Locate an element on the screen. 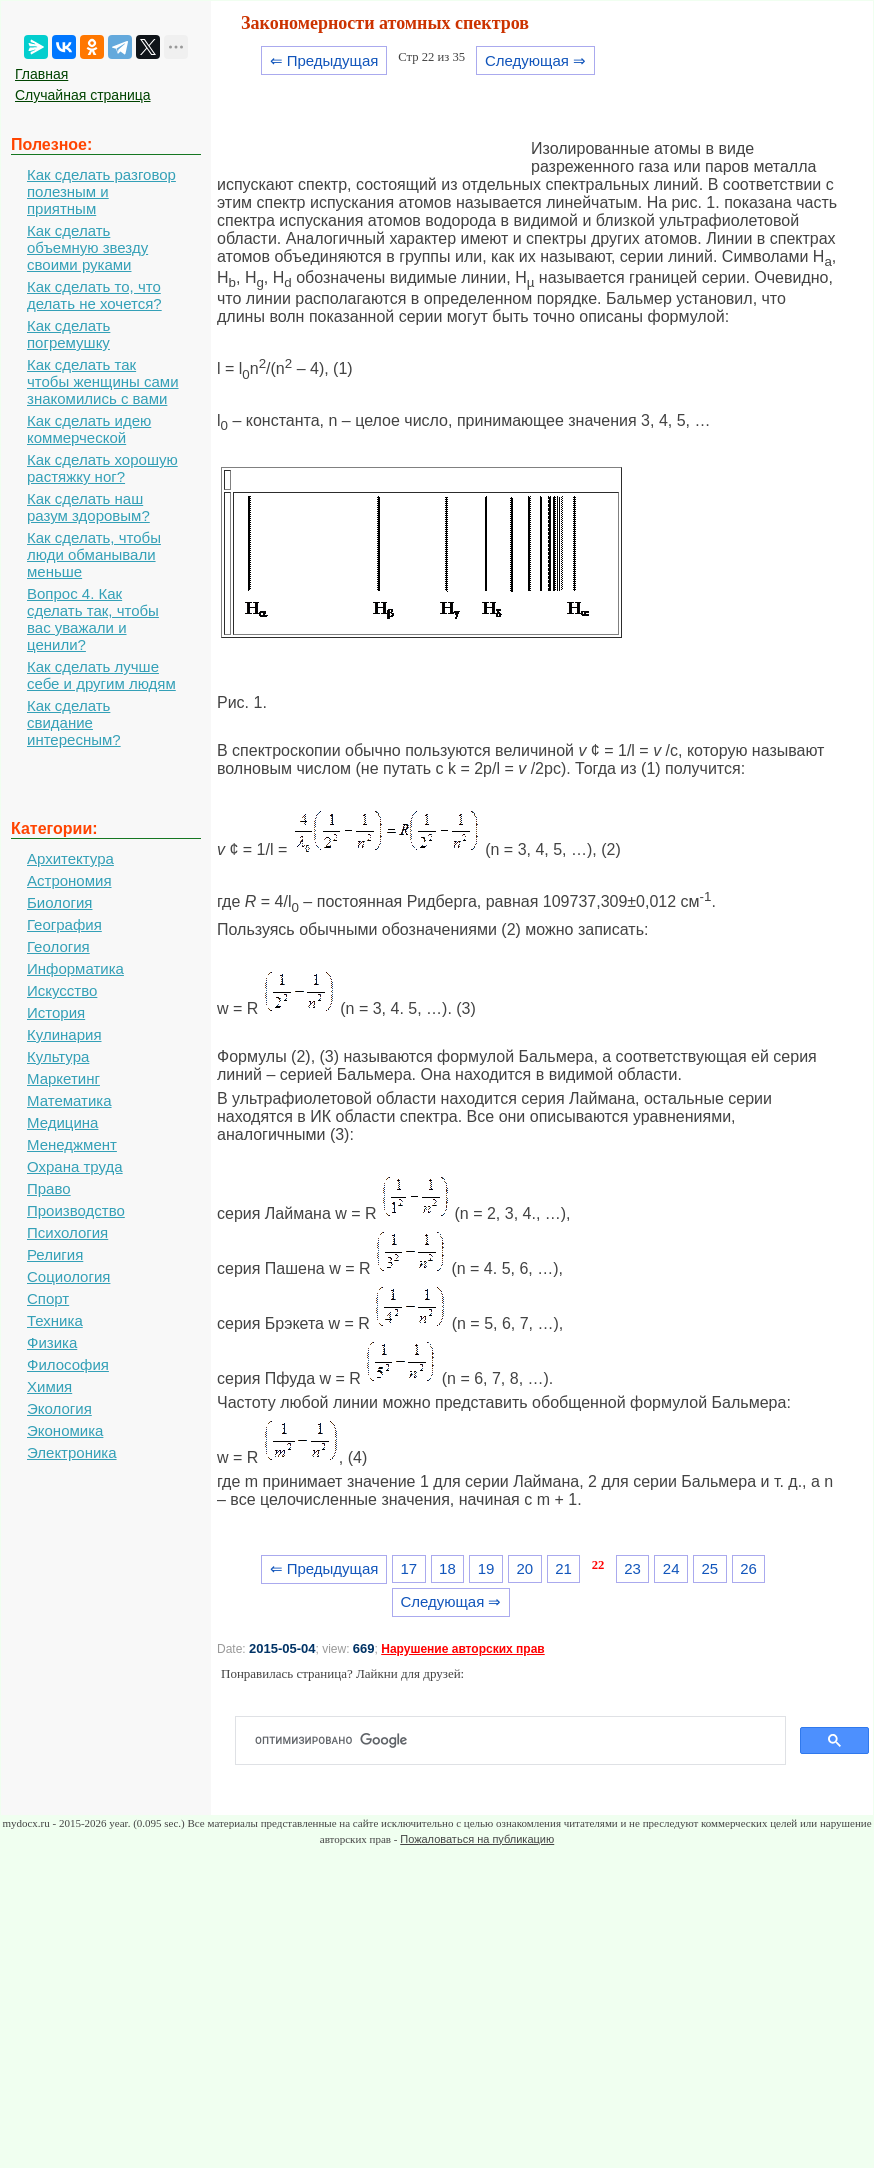 The height and width of the screenshot is (2168, 874). Информатика is located at coordinates (75, 968).